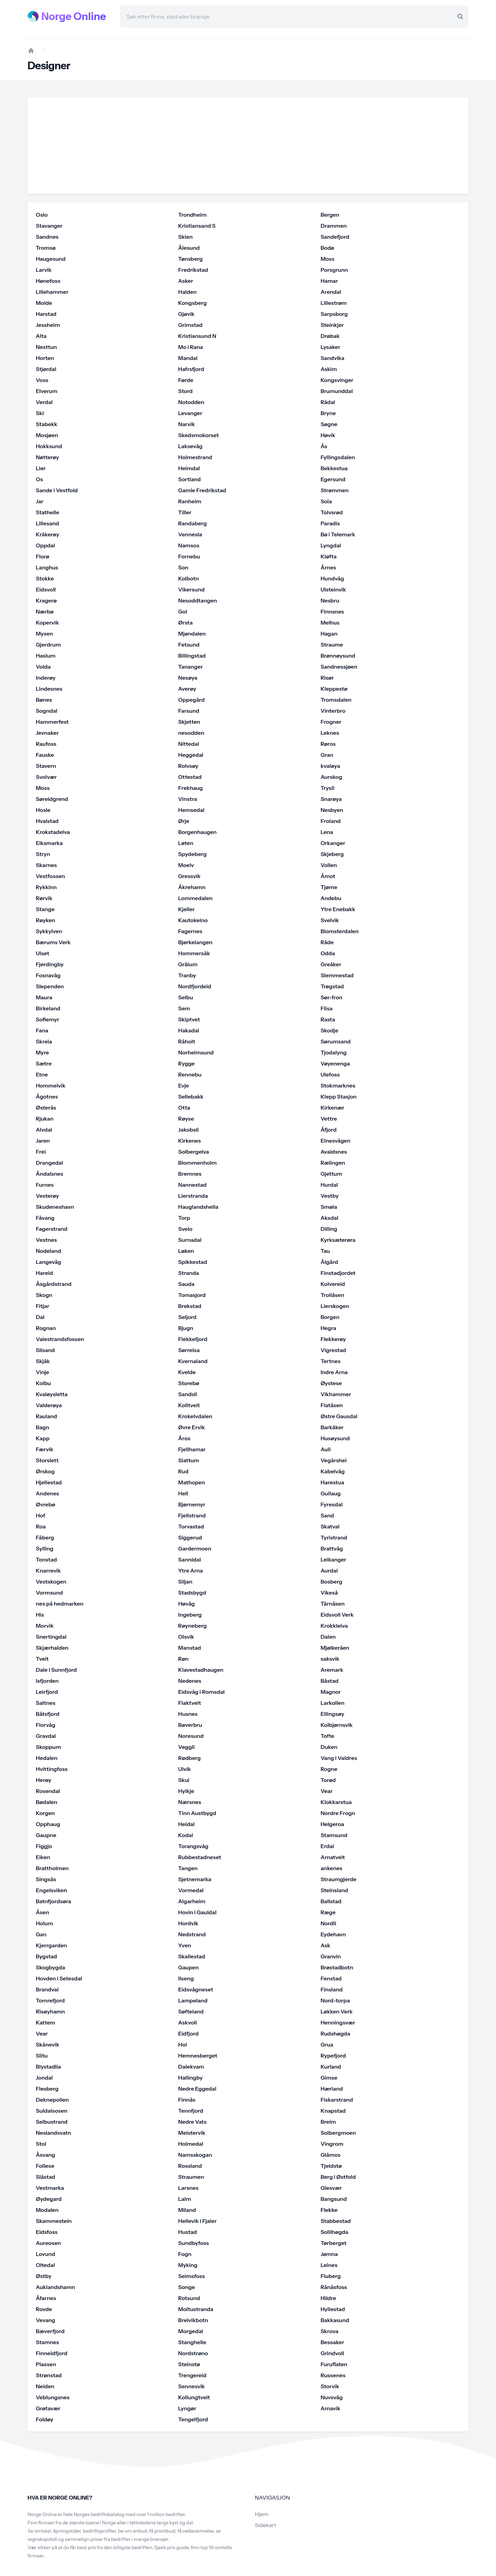  I want to click on Hjellestad, so click(49, 1482).